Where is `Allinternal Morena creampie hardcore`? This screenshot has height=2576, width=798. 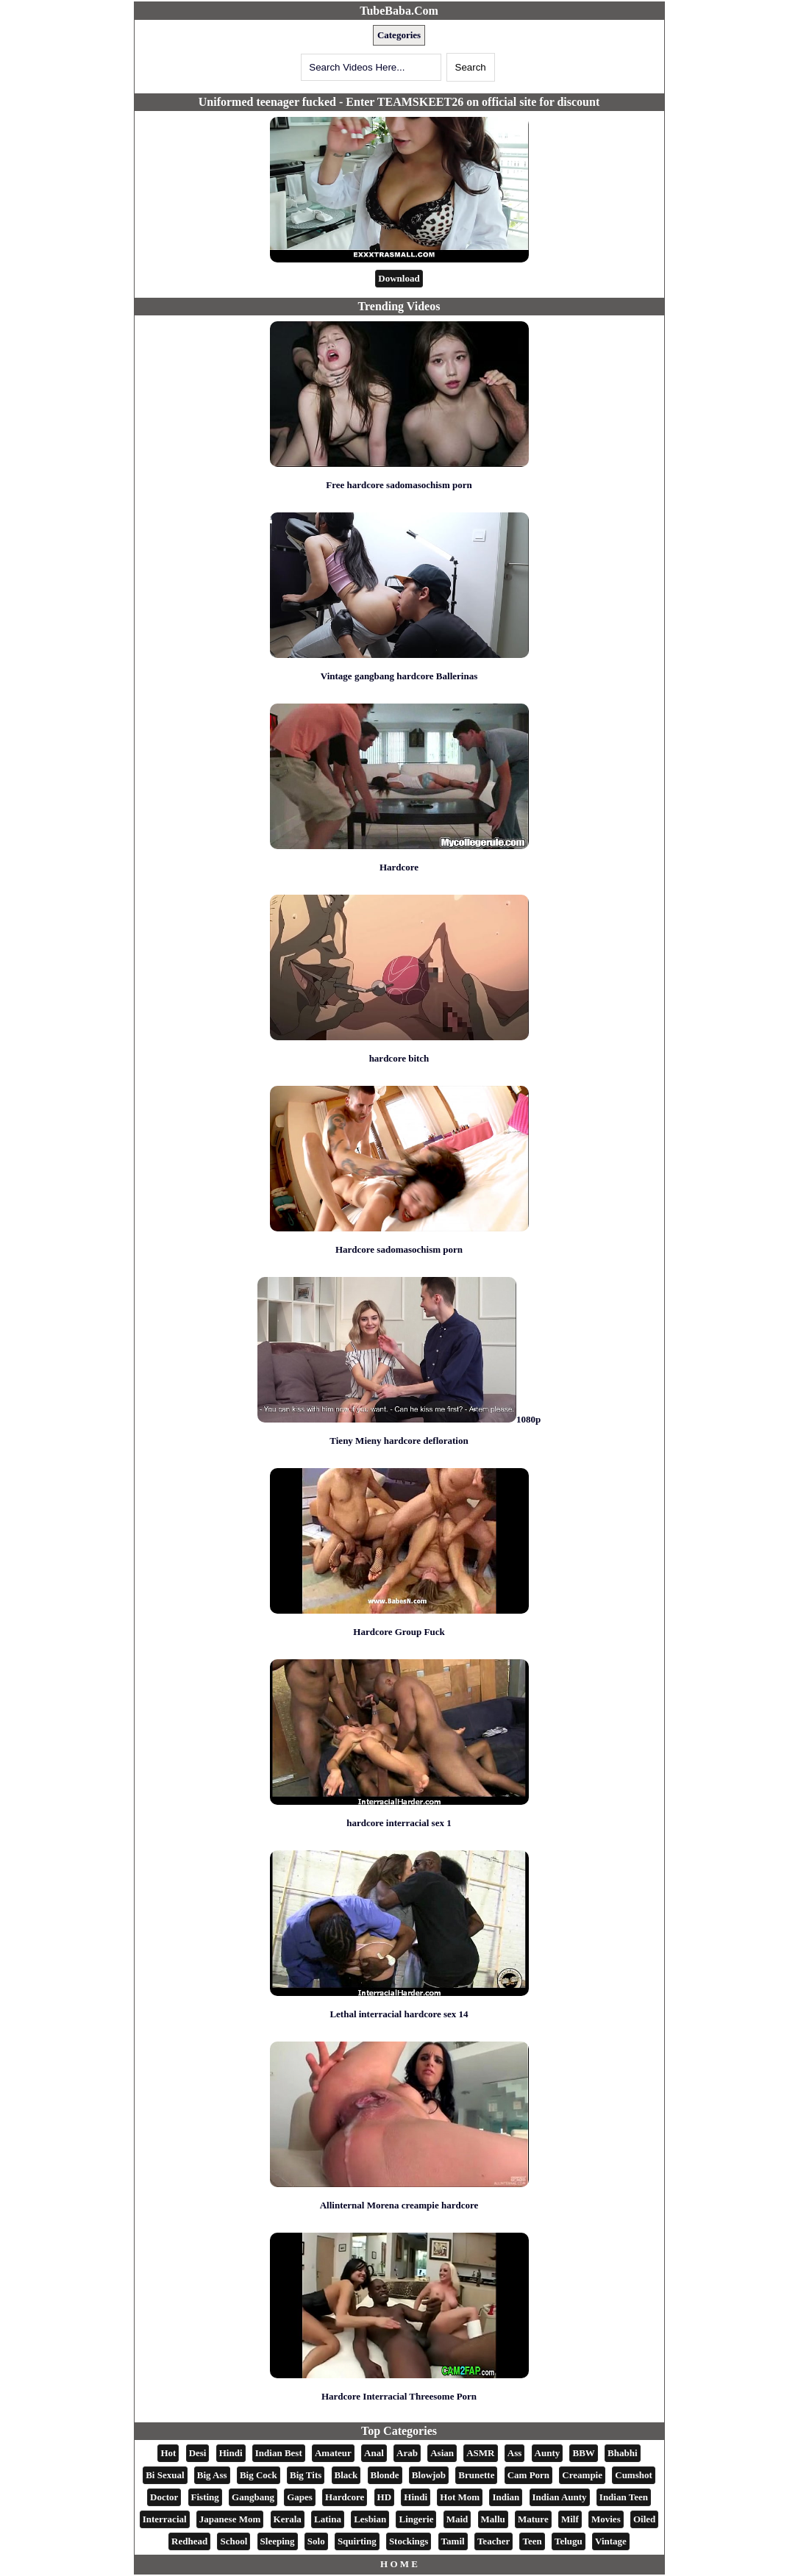
Allinternal Morena creampie hardcore is located at coordinates (399, 2205).